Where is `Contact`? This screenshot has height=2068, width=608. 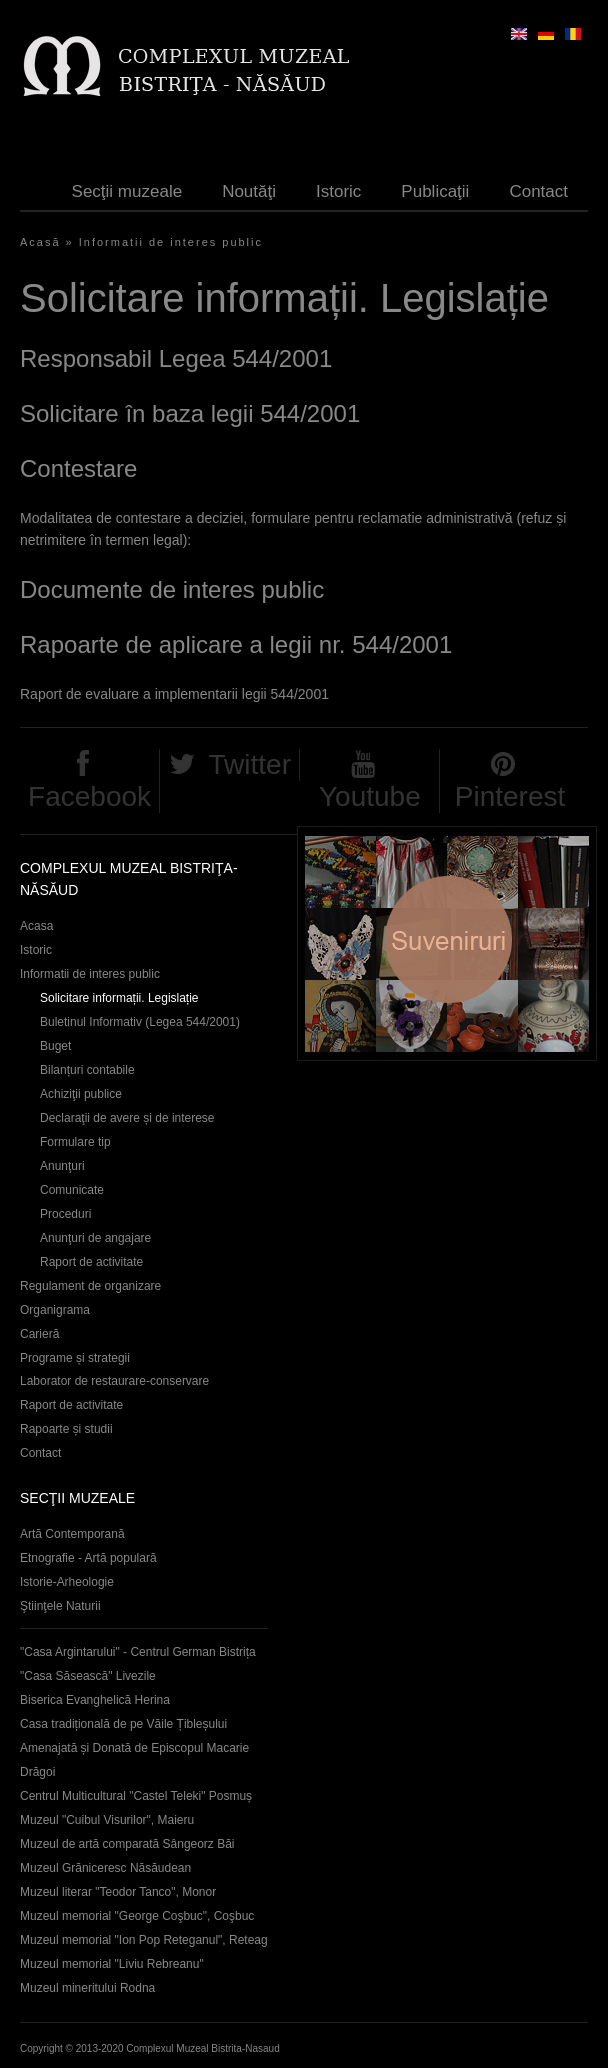 Contact is located at coordinates (538, 191).